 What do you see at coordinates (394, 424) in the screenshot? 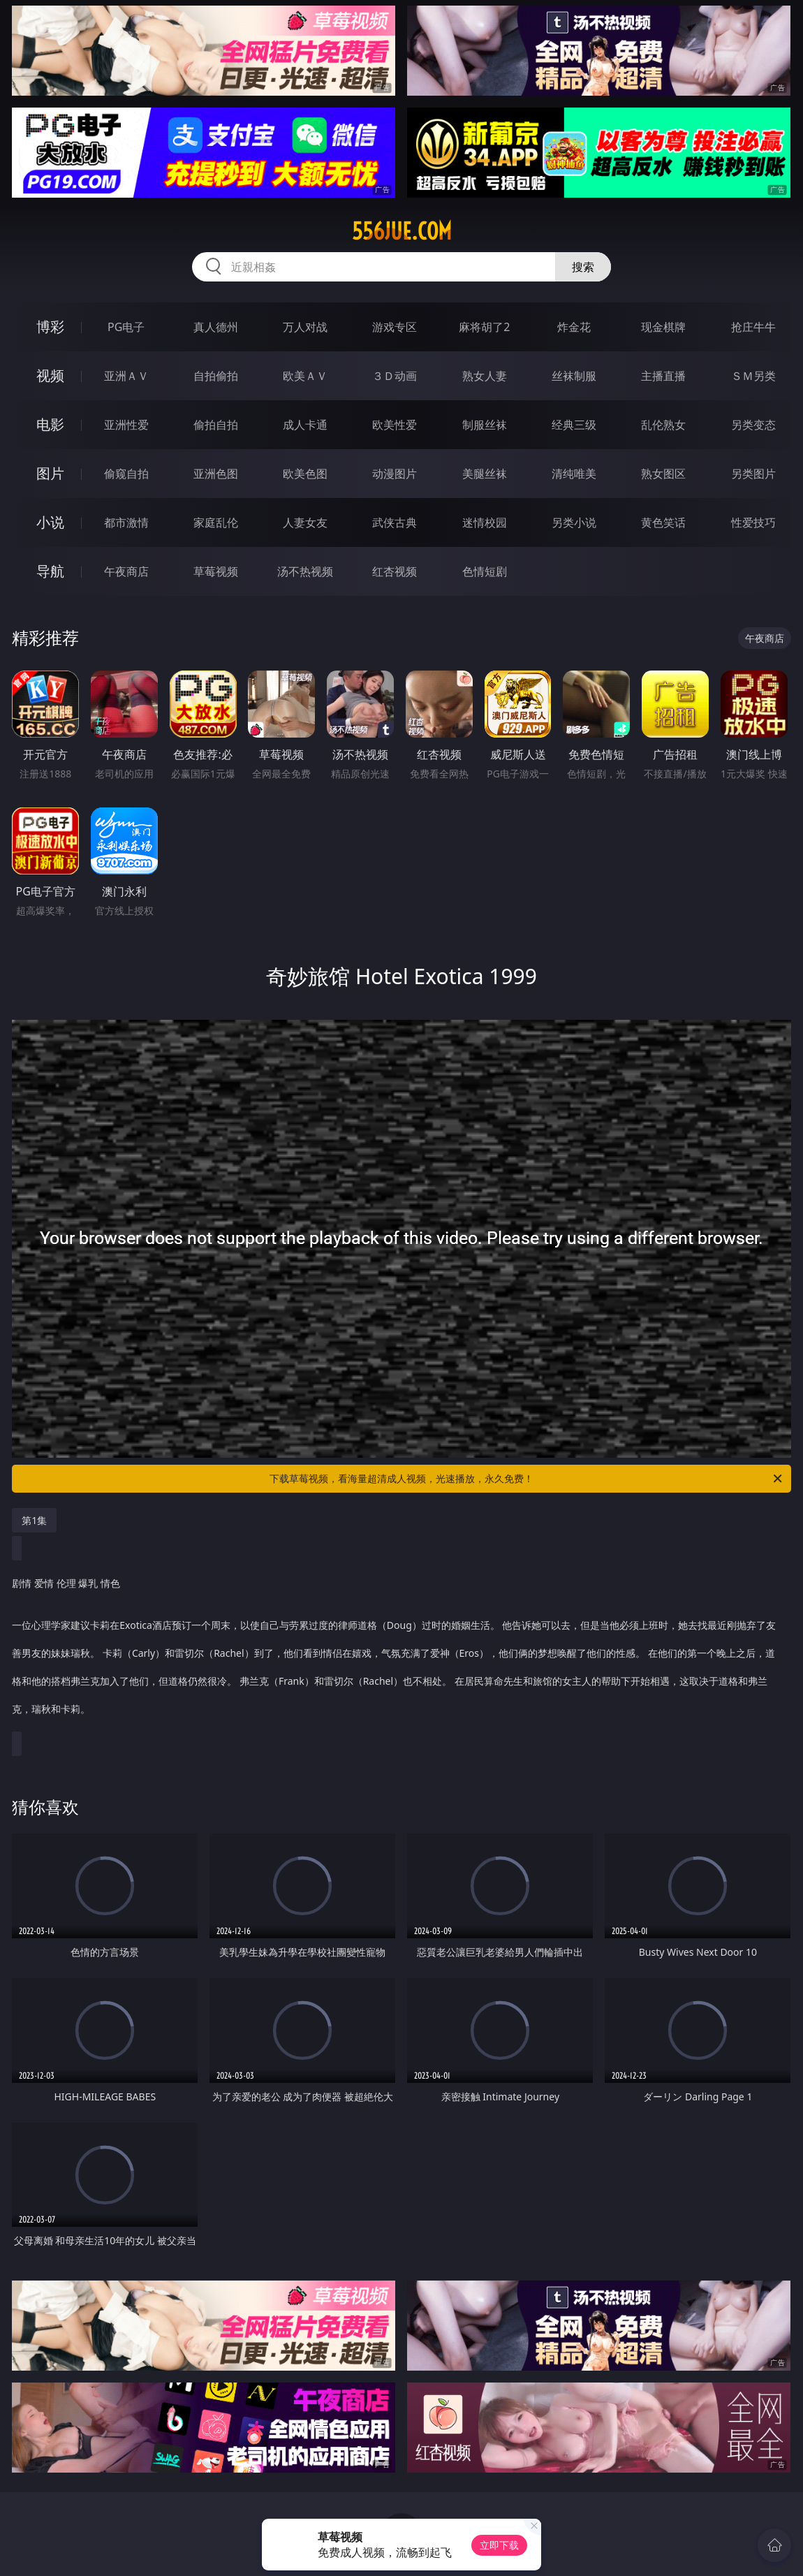
I see `欧美性爱` at bounding box center [394, 424].